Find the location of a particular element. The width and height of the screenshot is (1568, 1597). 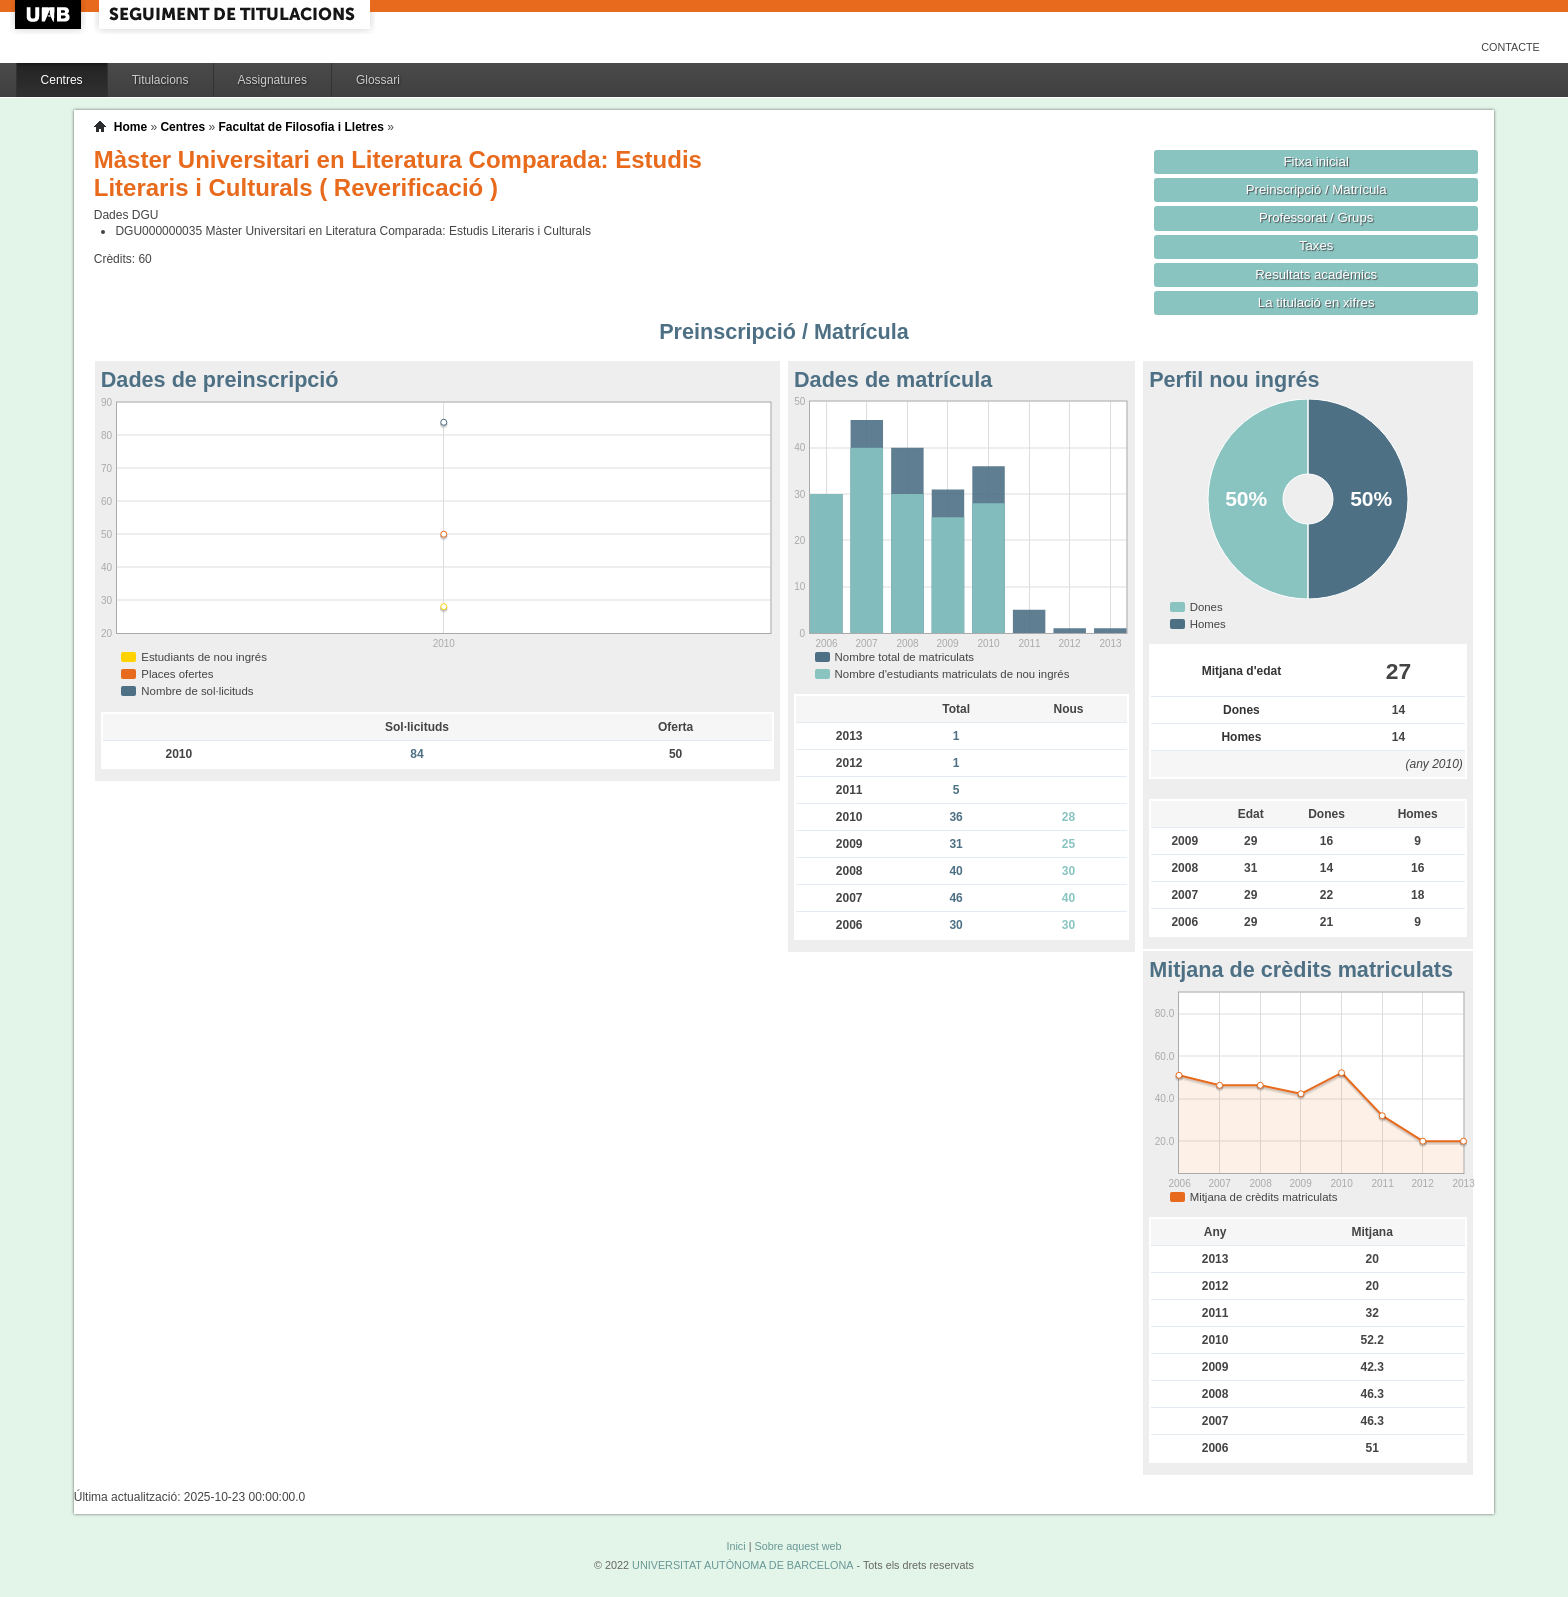

Inici is located at coordinates (735, 1546).